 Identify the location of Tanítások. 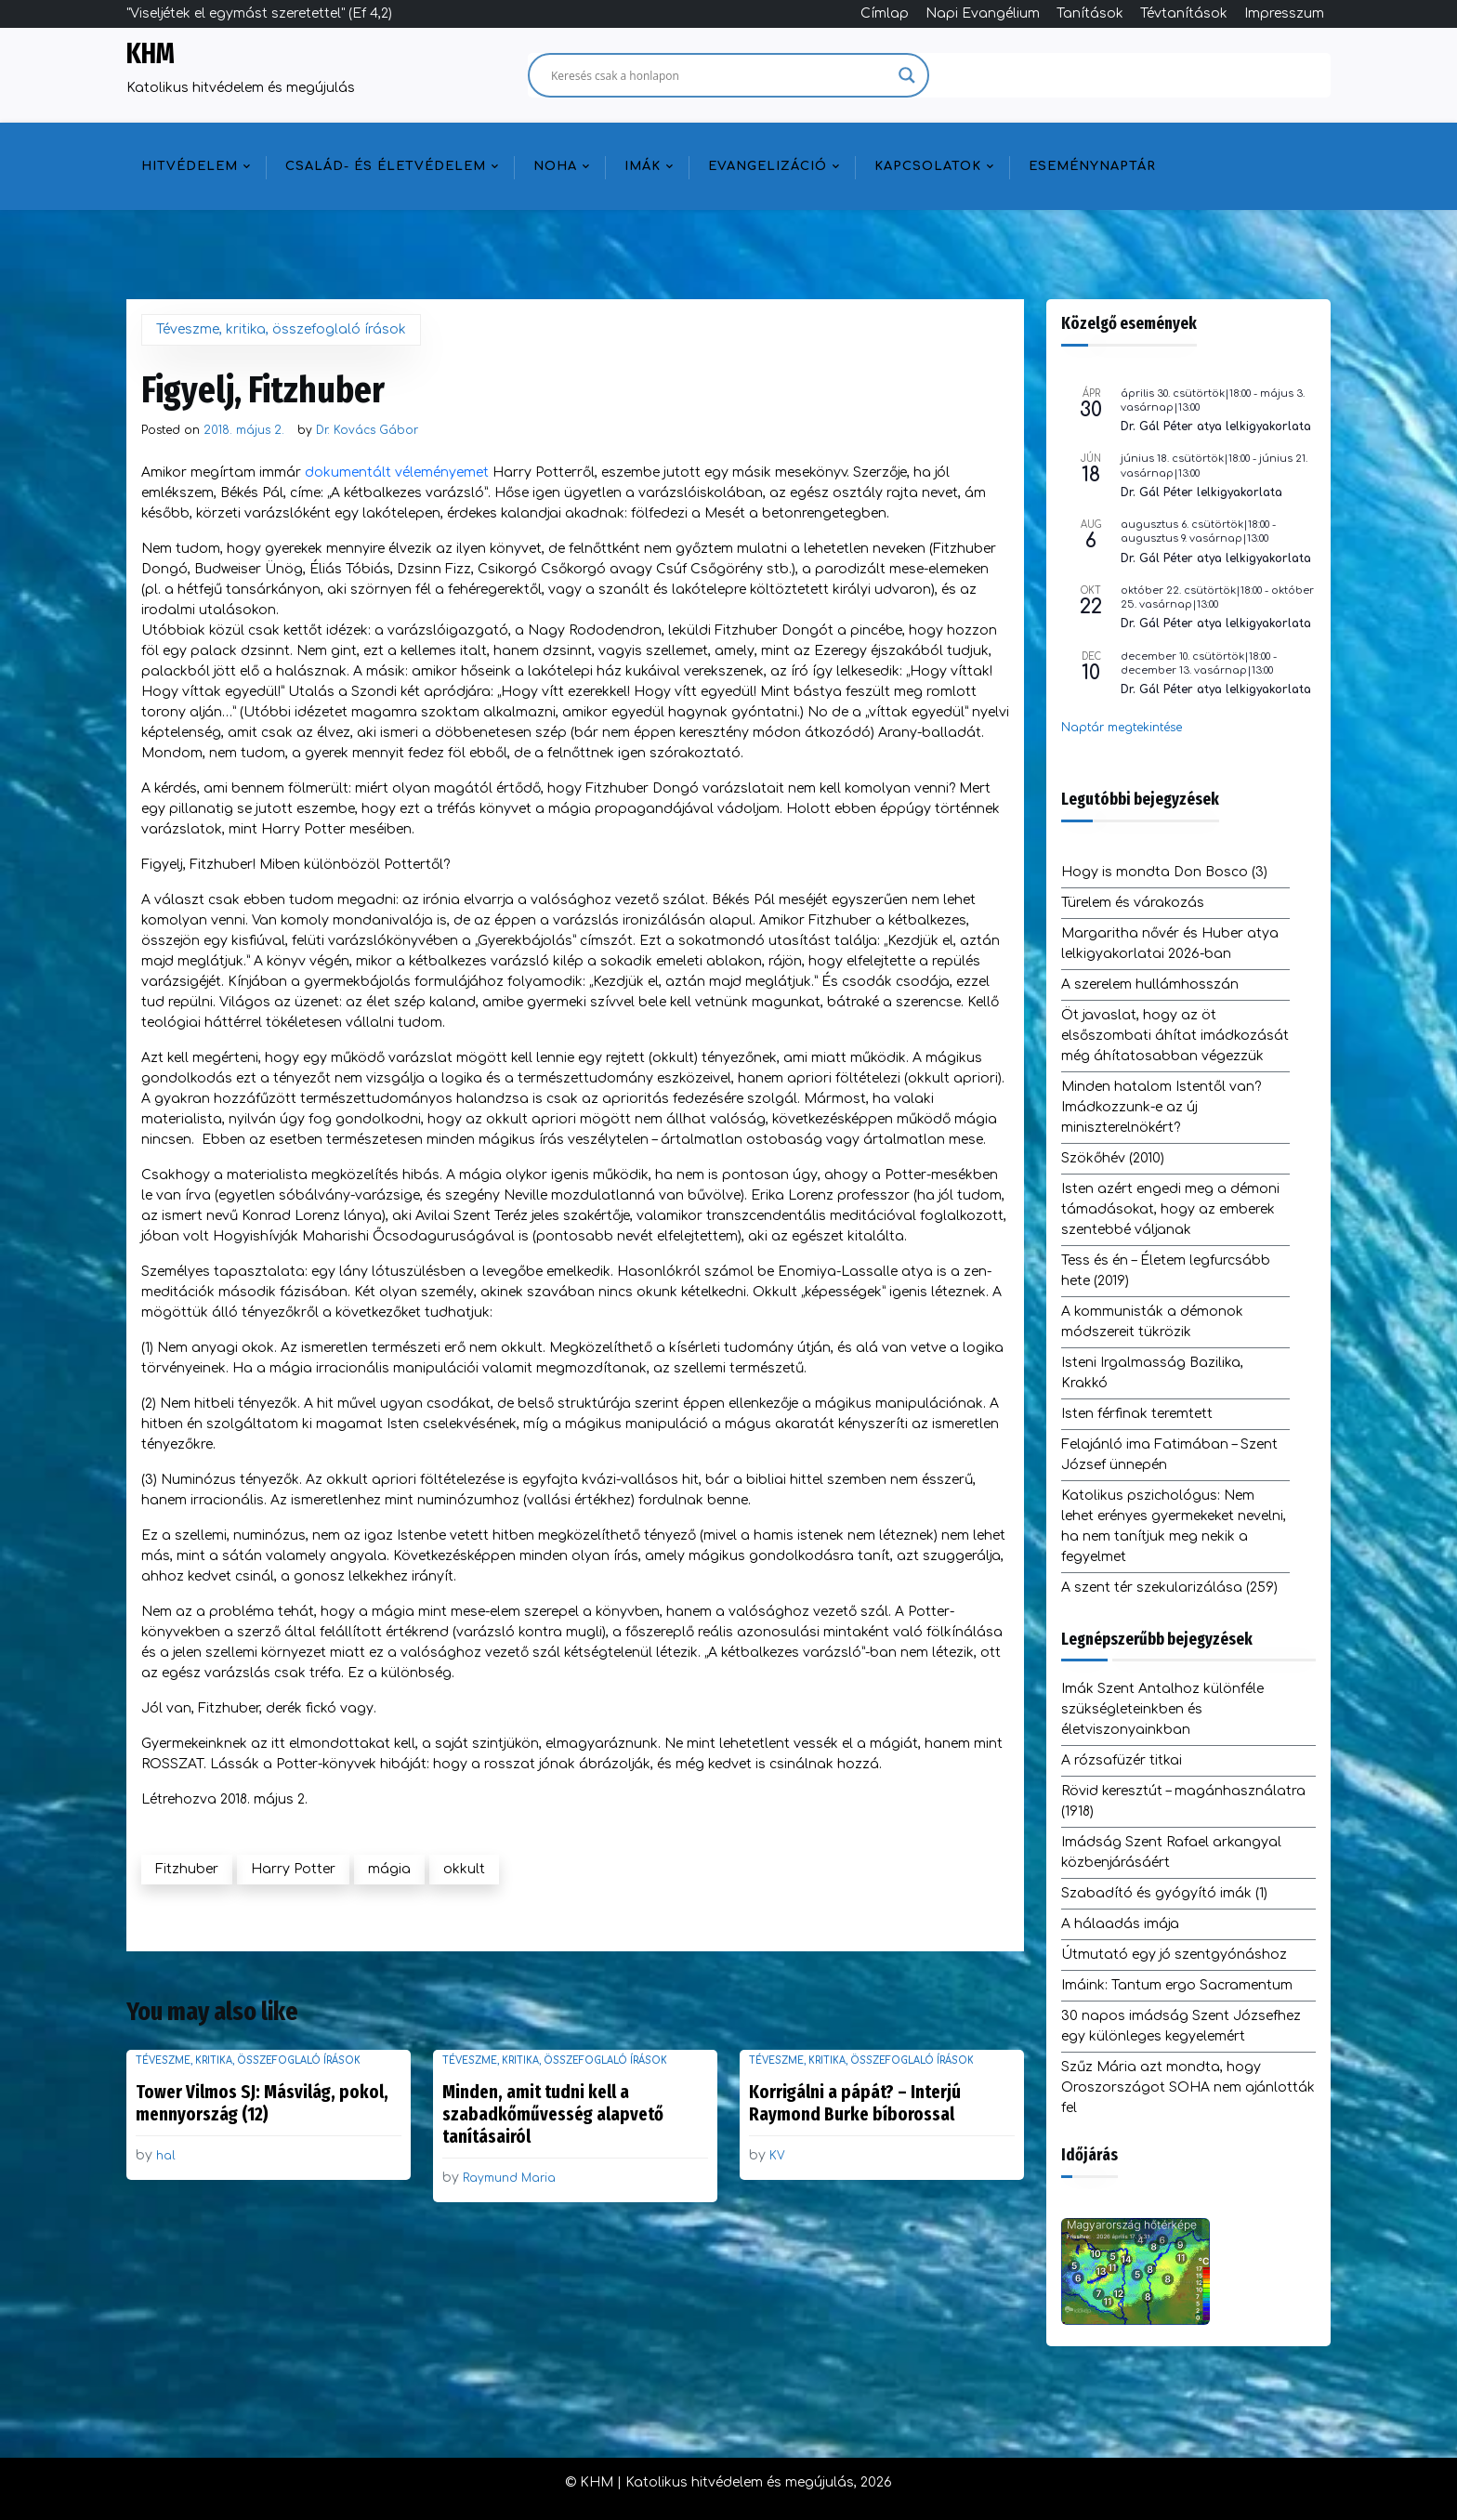
(1090, 13).